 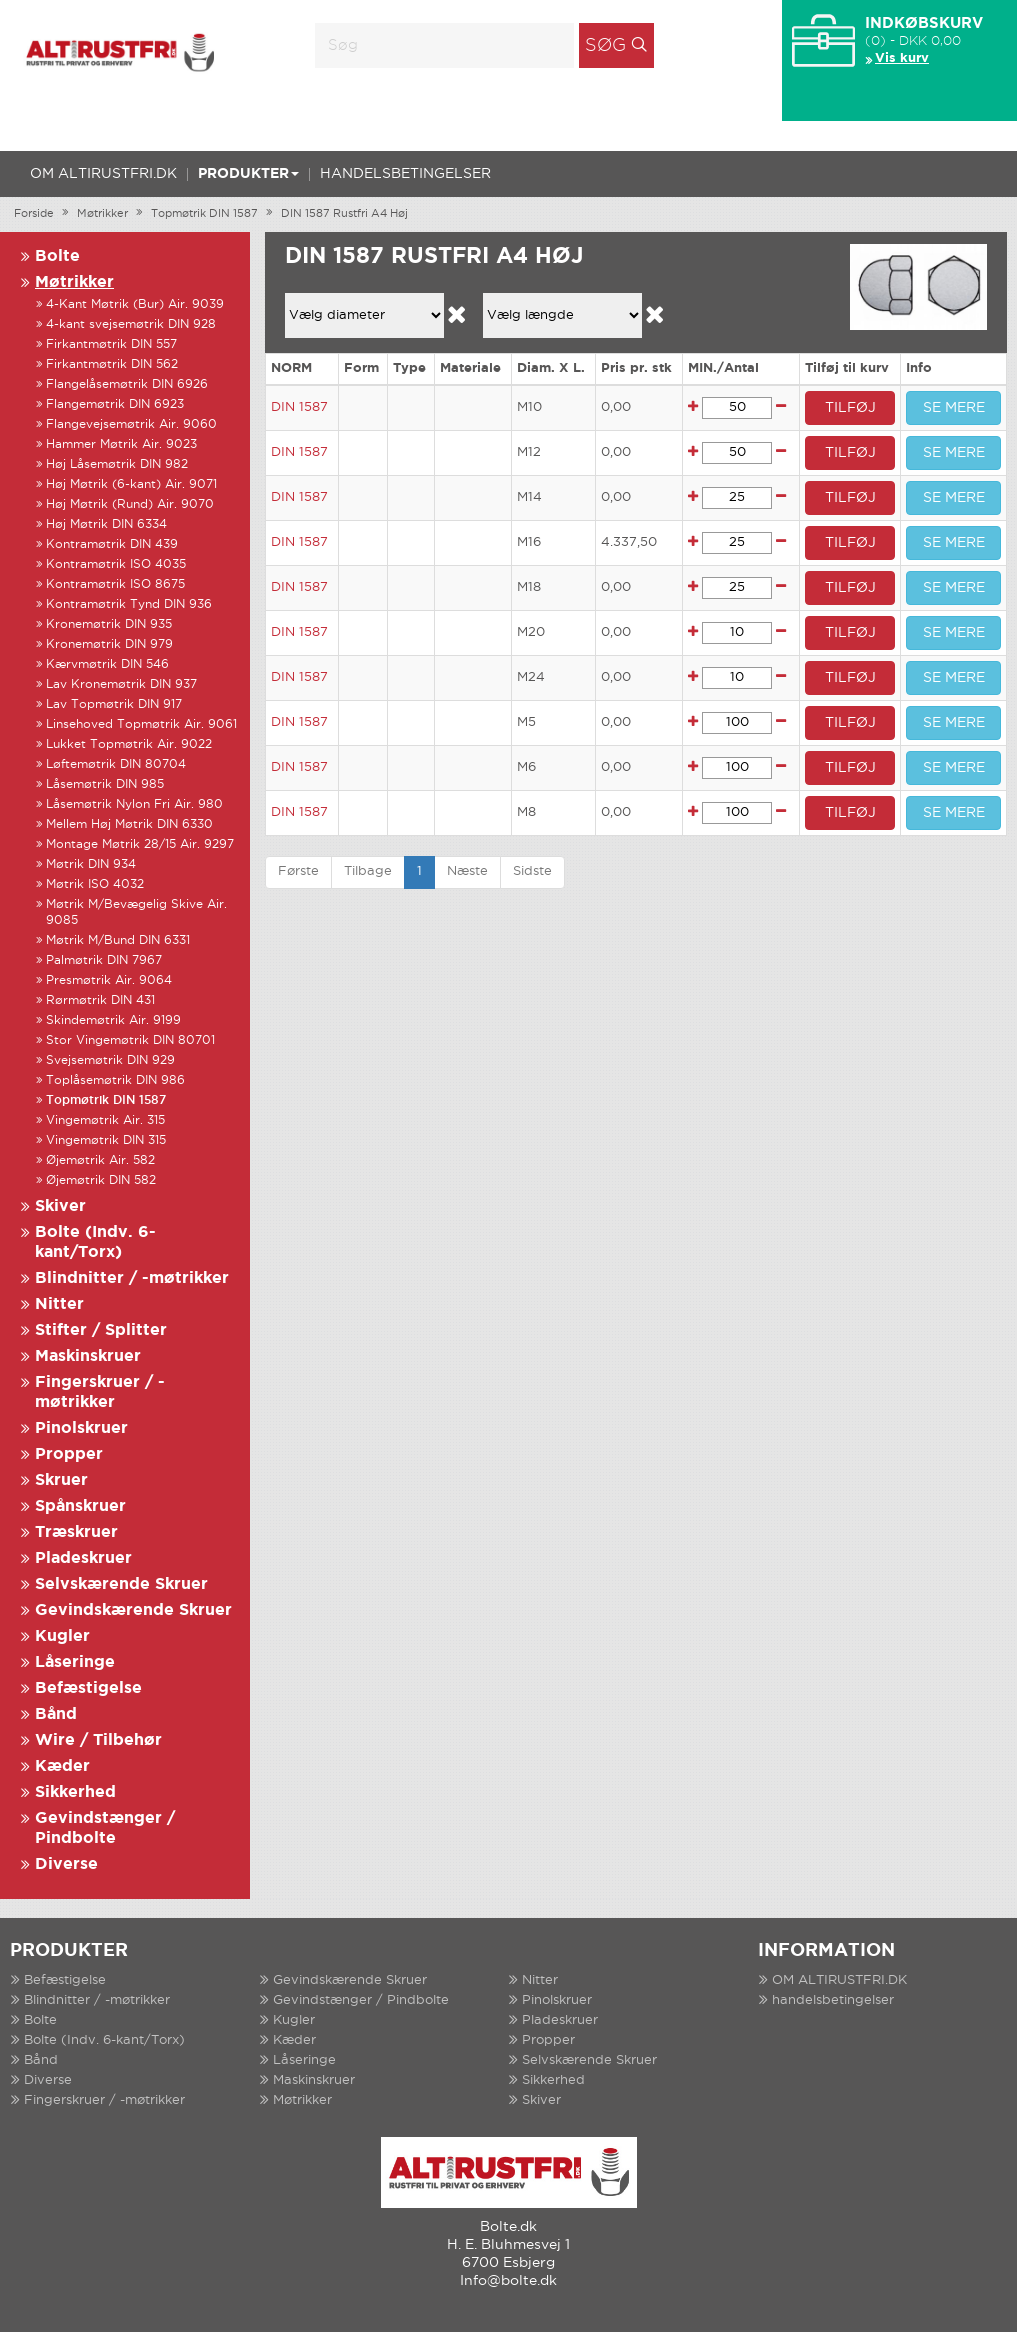 What do you see at coordinates (103, 174) in the screenshot?
I see `OM ALTIRUSTFRI.DK` at bounding box center [103, 174].